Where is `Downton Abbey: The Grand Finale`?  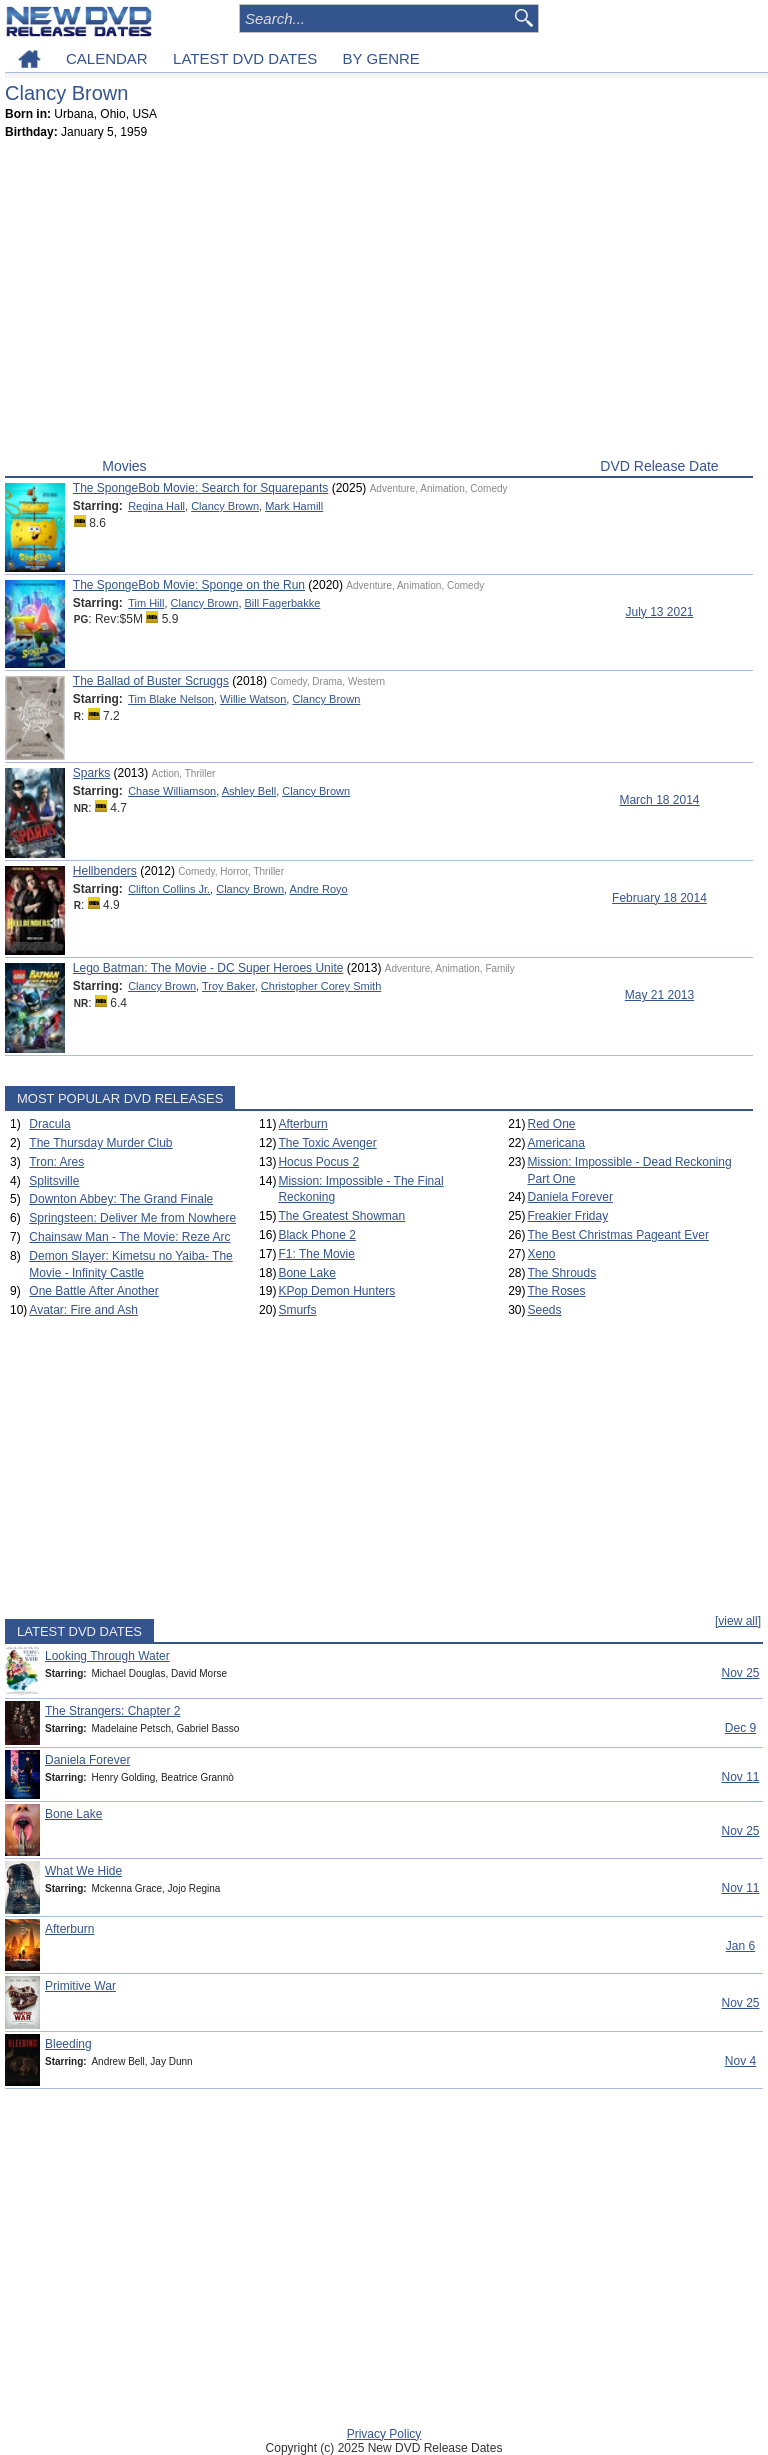 Downton Abbey: The Grand Finale is located at coordinates (121, 1199).